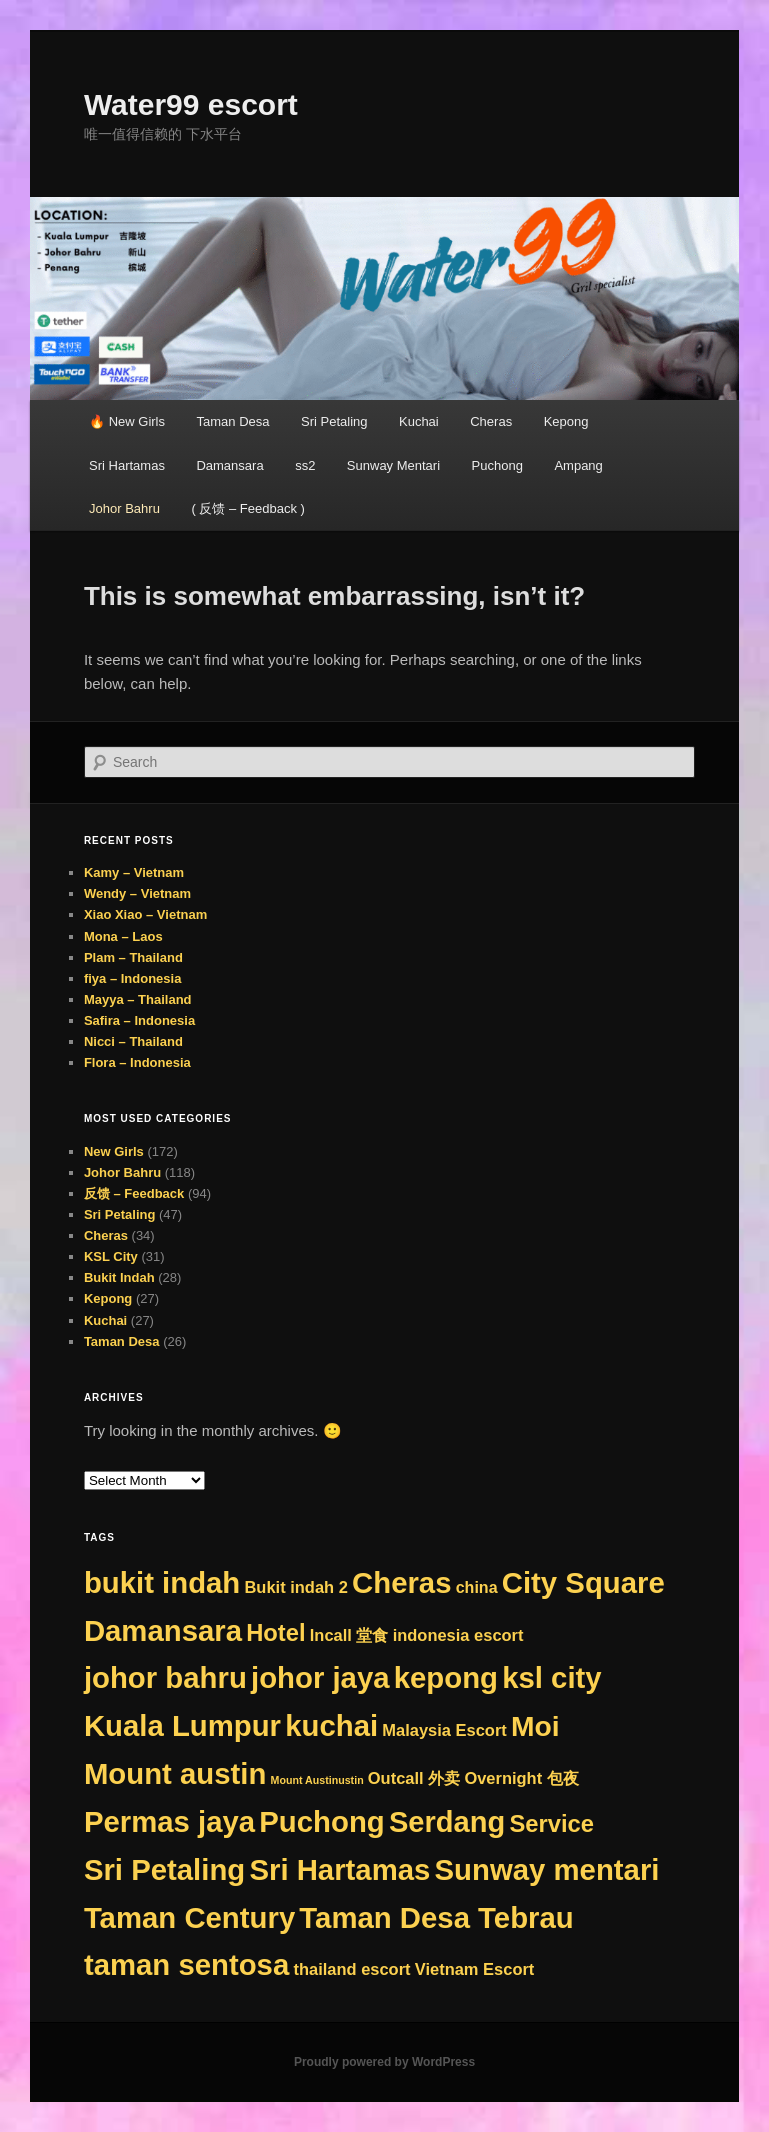 The width and height of the screenshot is (769, 2132). I want to click on thailand escort [thailand escort (9 items)], so click(351, 1969).